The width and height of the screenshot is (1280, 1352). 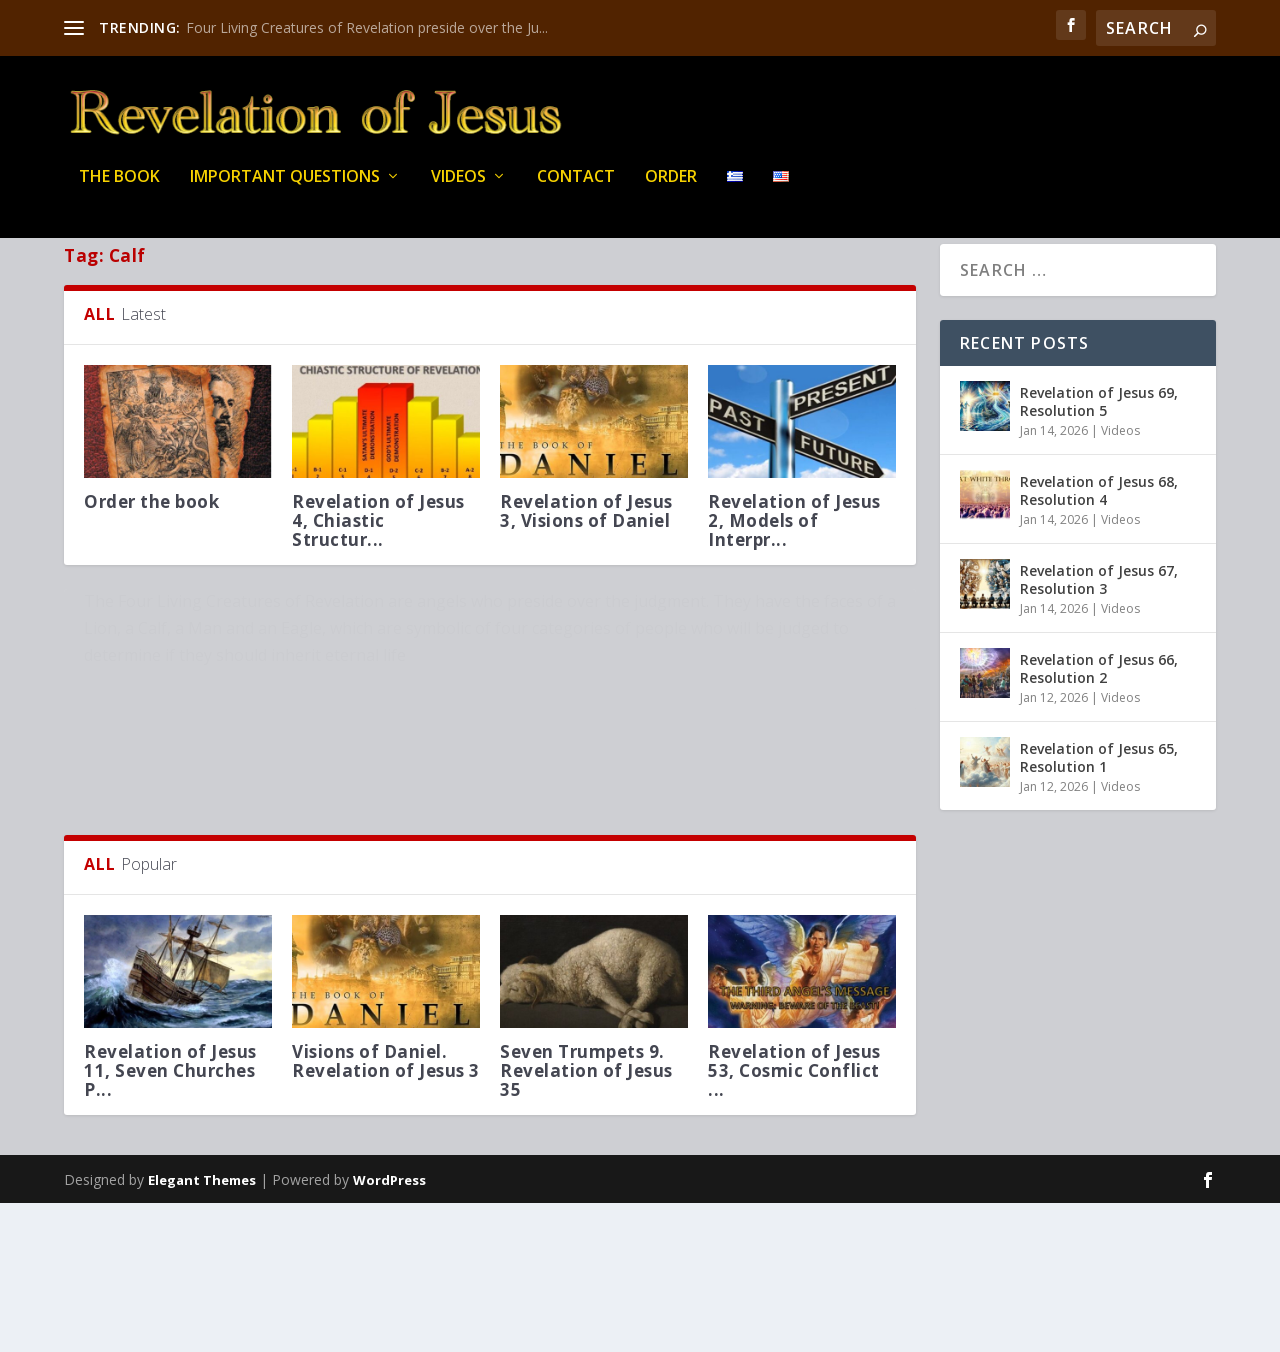 I want to click on Order the book, so click(x=151, y=547).